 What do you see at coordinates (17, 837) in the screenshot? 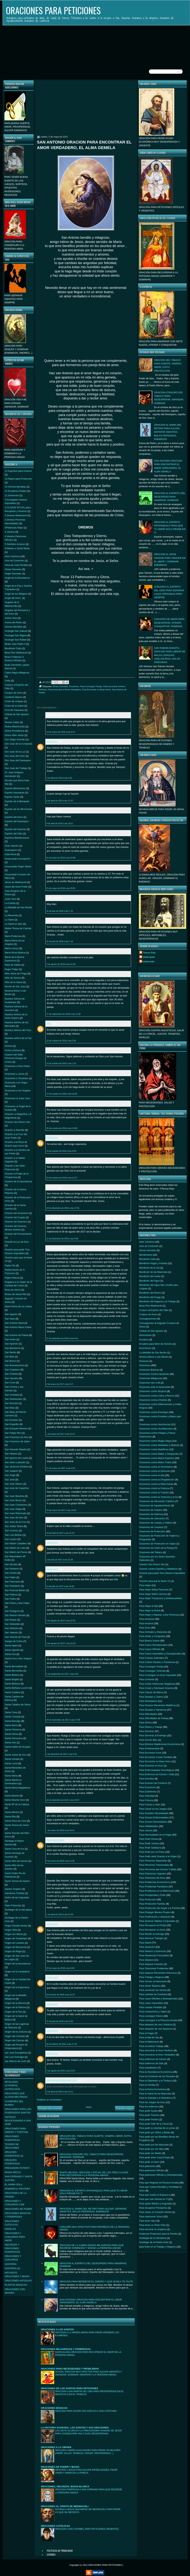
I see `Espíritus Bienhechores` at bounding box center [17, 837].